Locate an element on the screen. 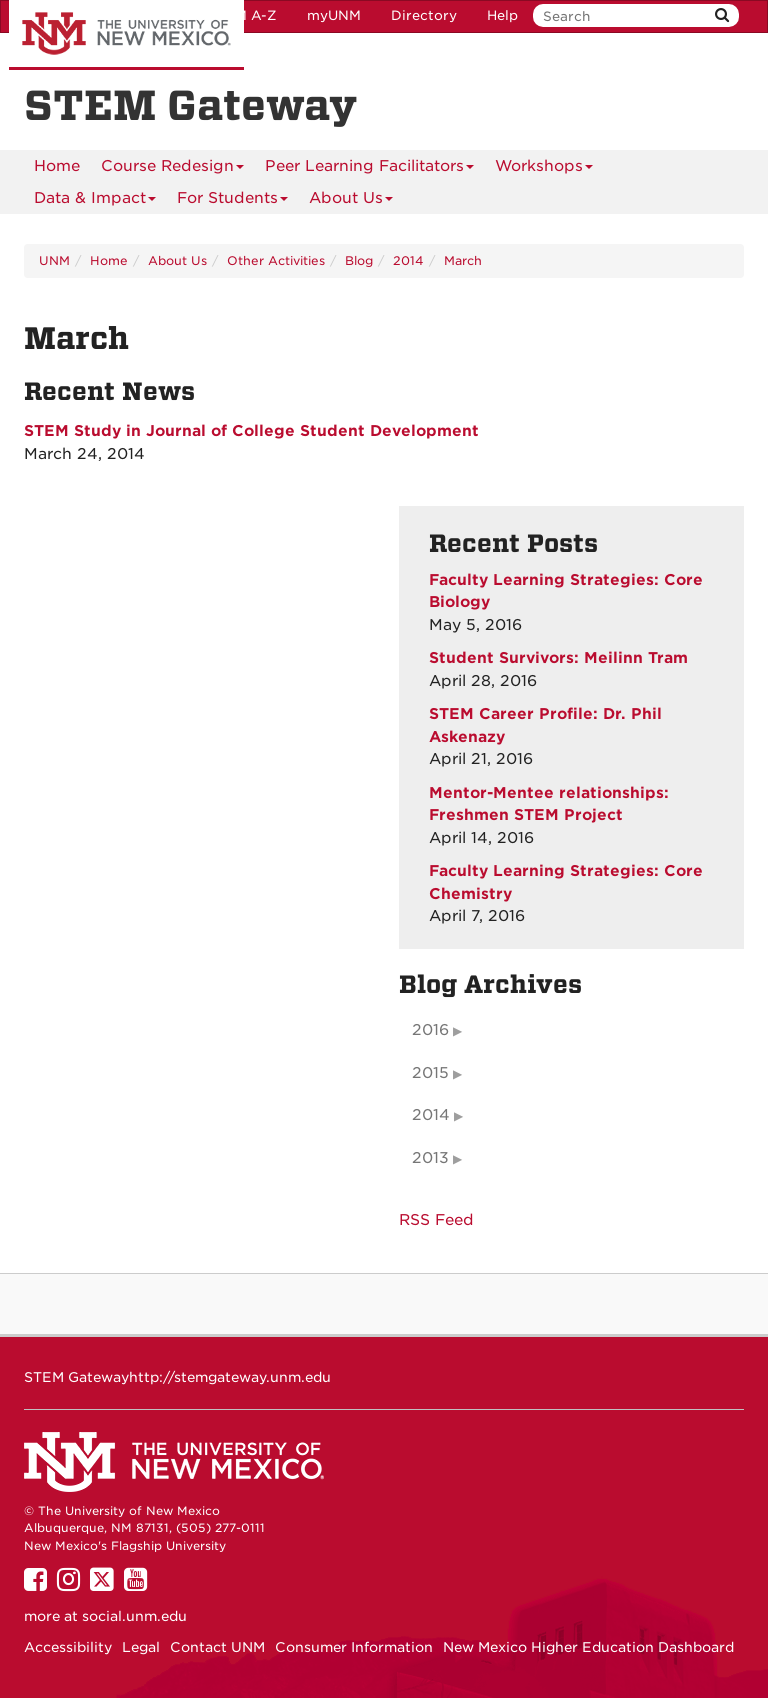  social.unm.edu is located at coordinates (134, 1616).